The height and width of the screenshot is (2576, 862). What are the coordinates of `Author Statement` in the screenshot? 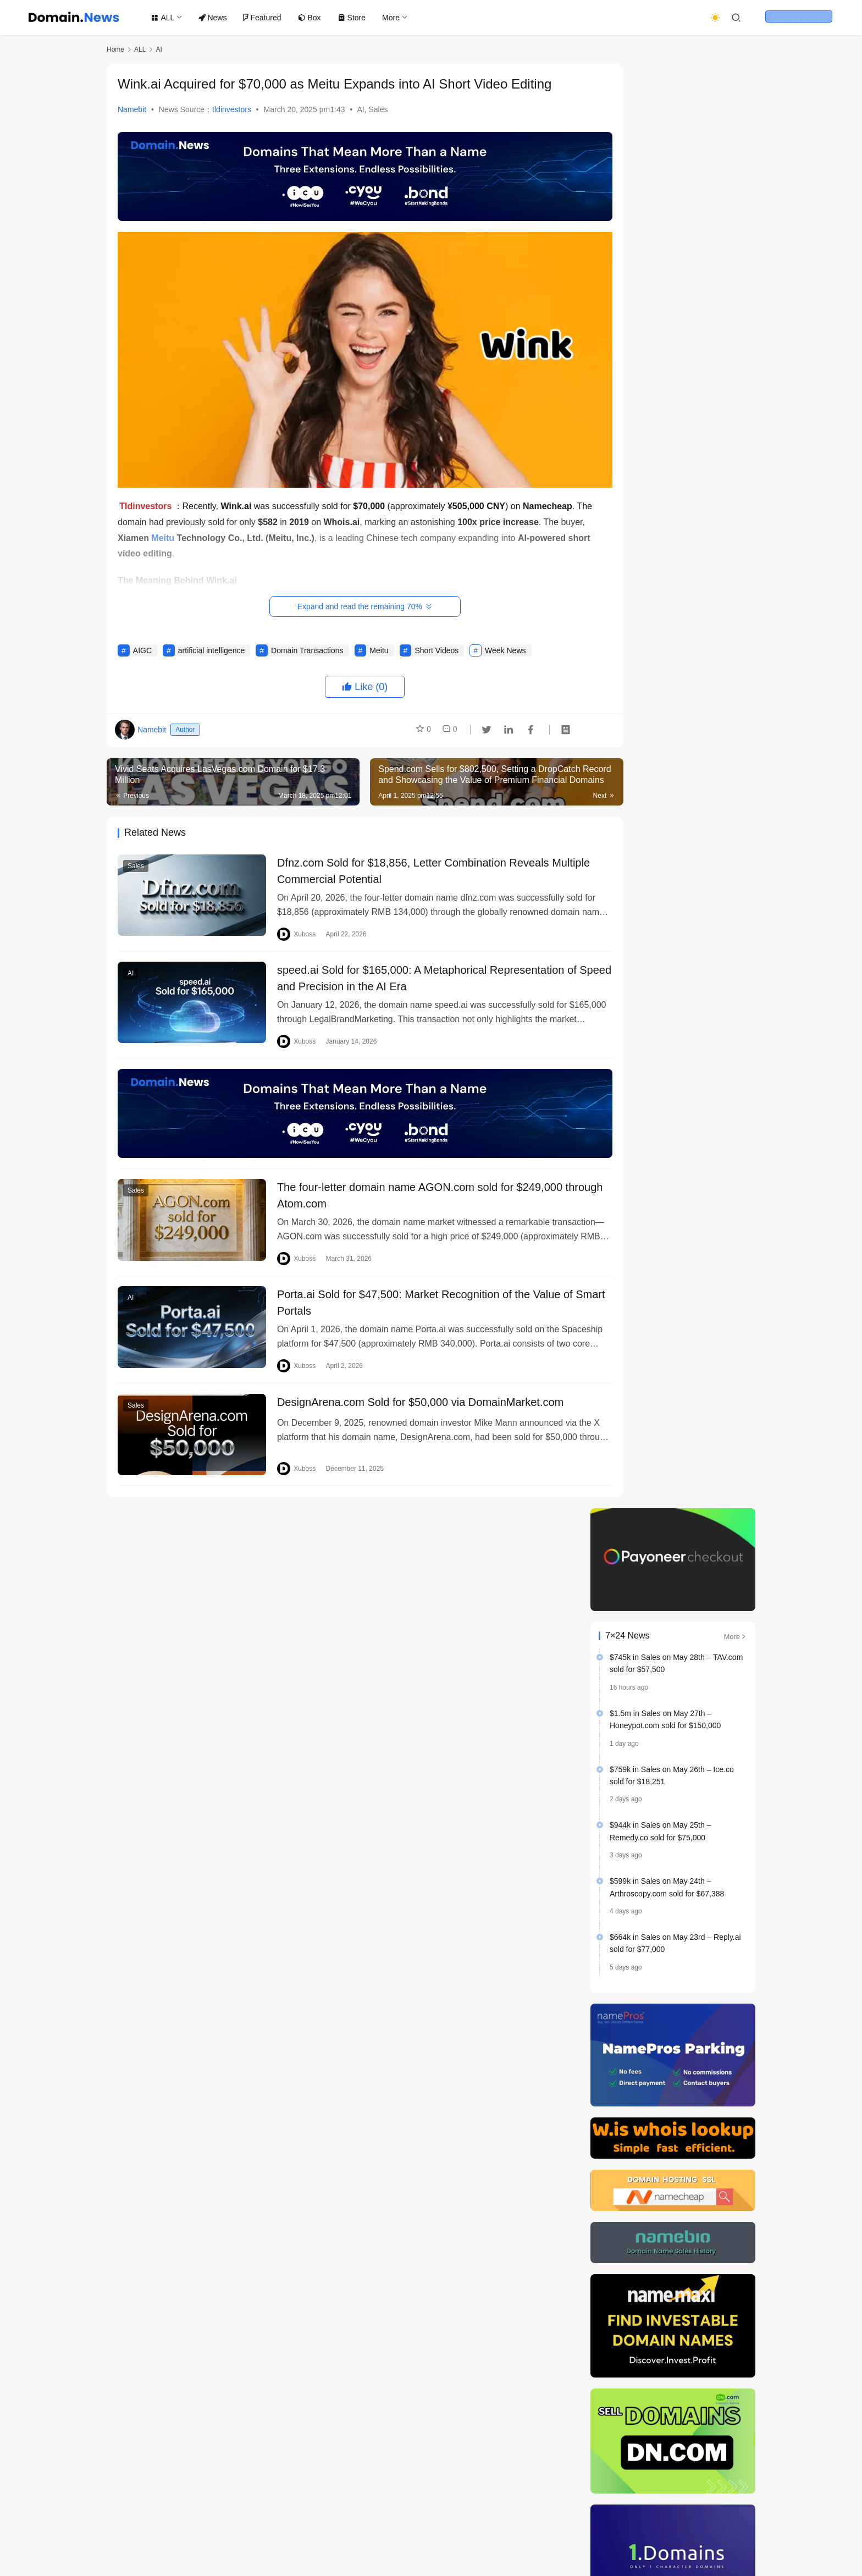 It's located at (356, 2522).